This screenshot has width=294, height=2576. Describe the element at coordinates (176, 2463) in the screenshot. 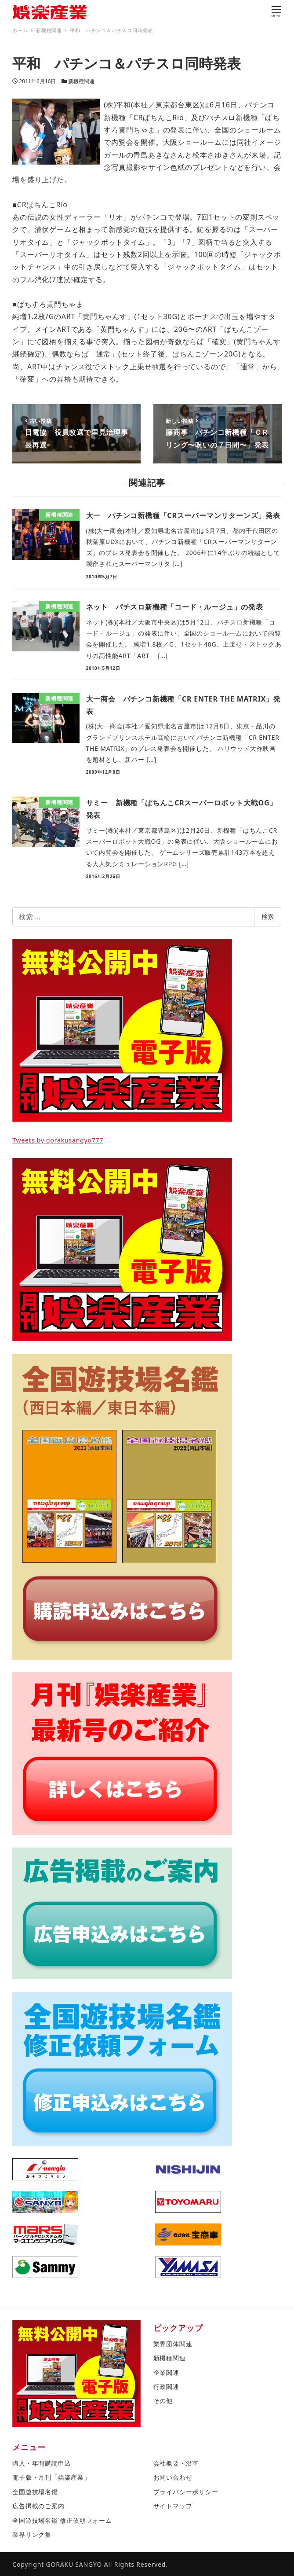

I see `会社概要・沿革` at that location.